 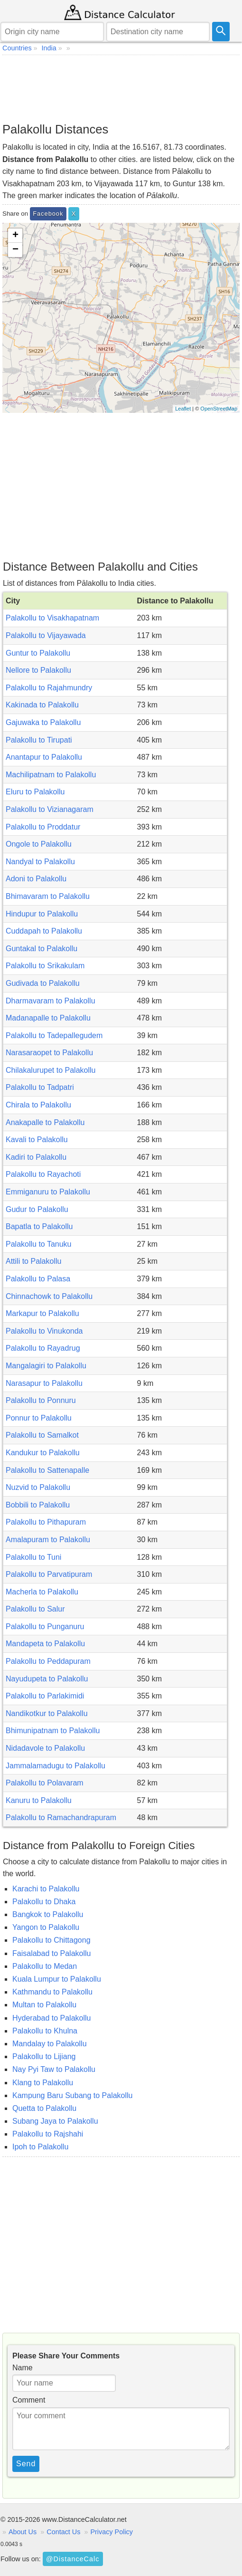 I want to click on Nellore to Palakollu, so click(x=38, y=670).